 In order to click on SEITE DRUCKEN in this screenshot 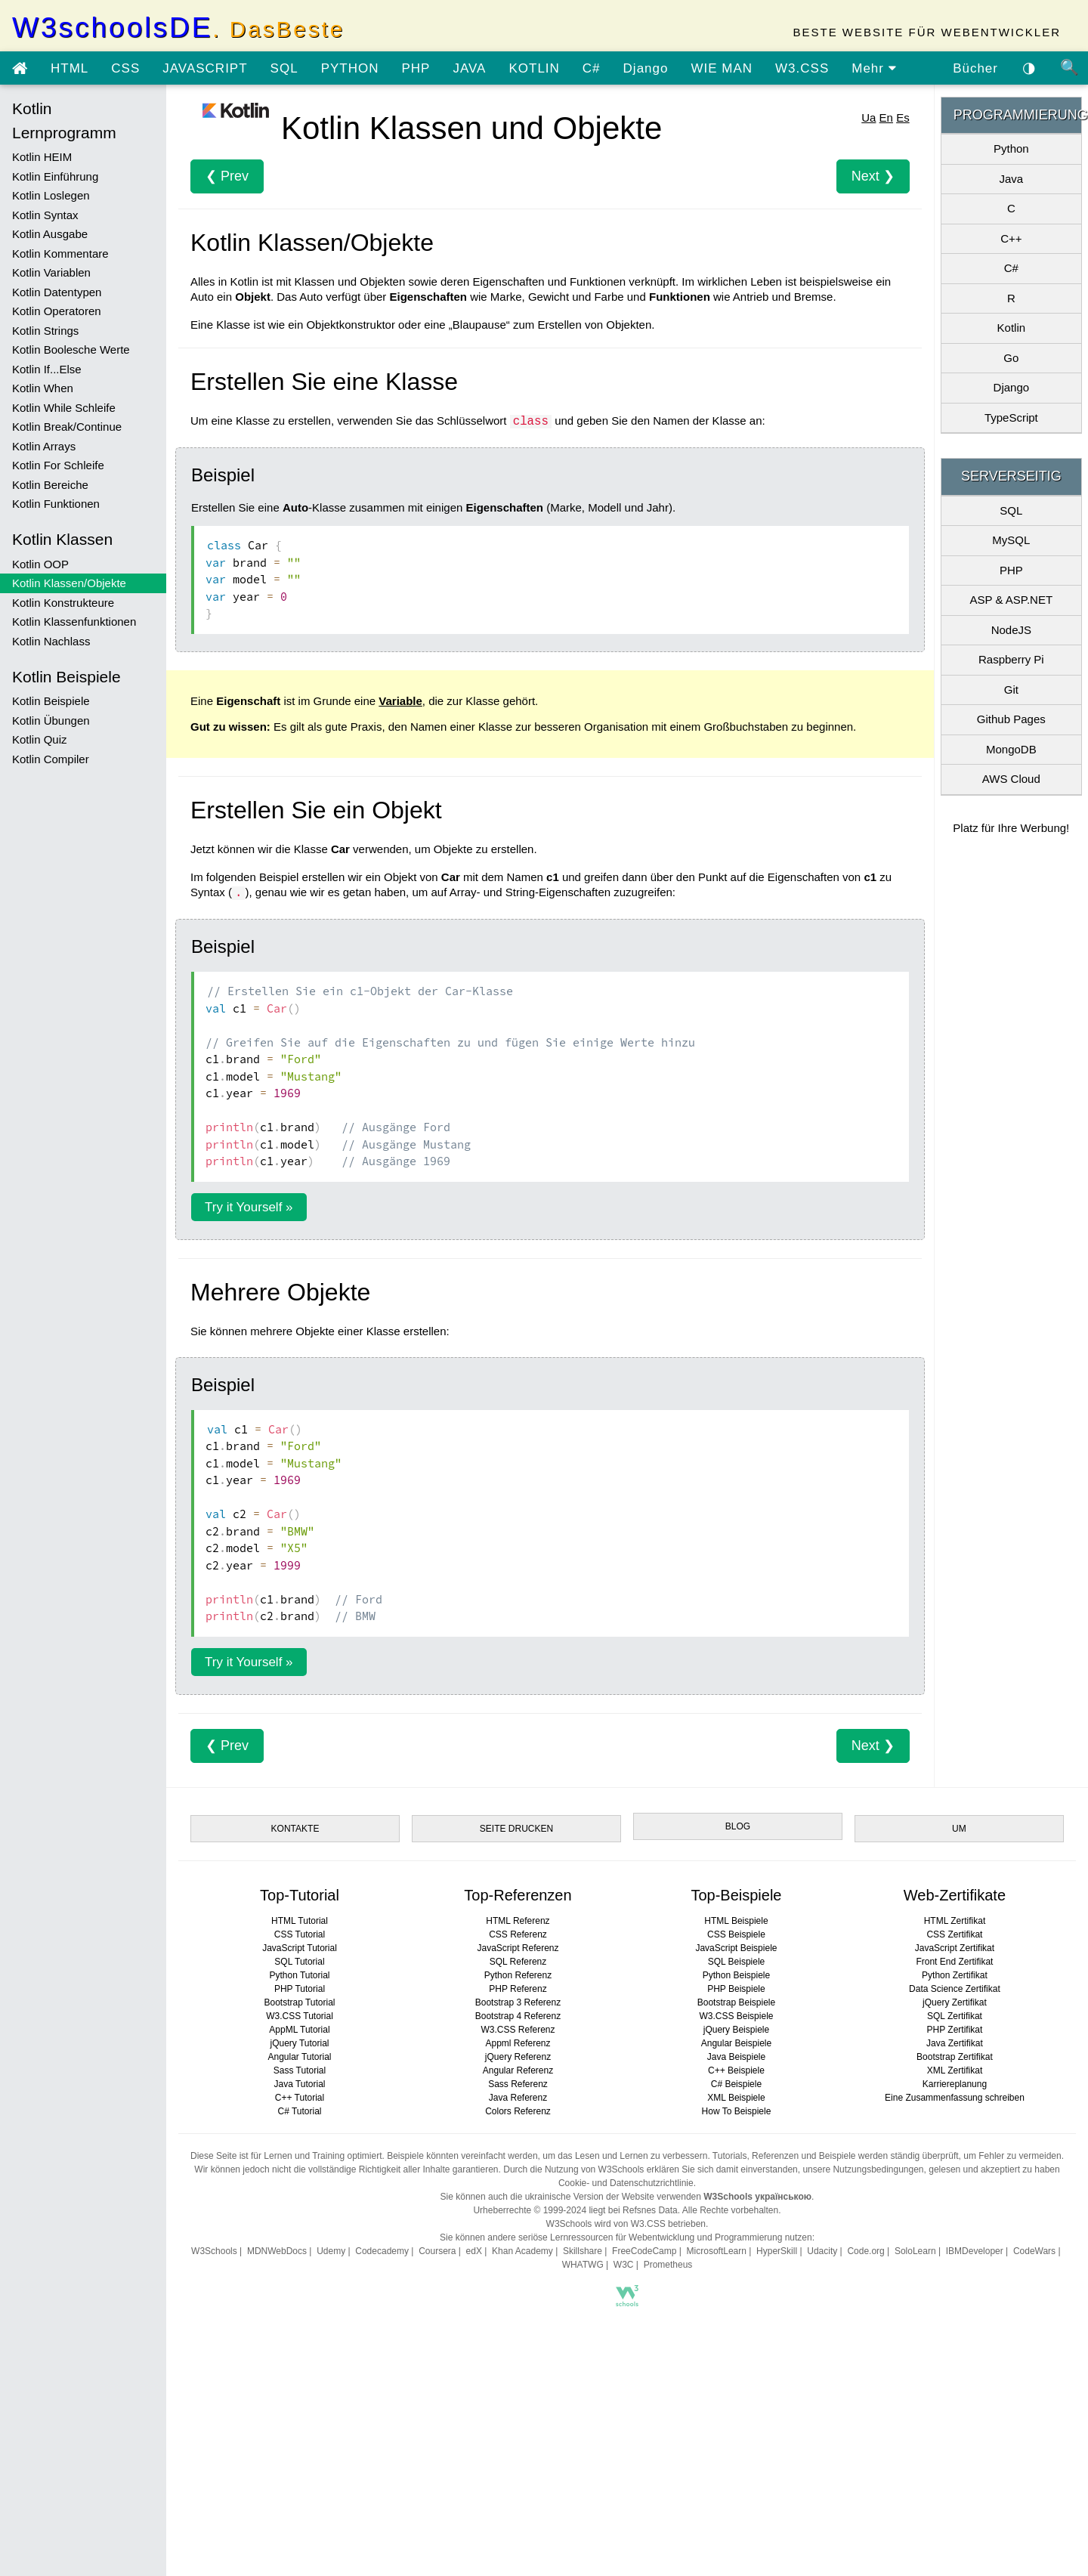, I will do `click(516, 1828)`.